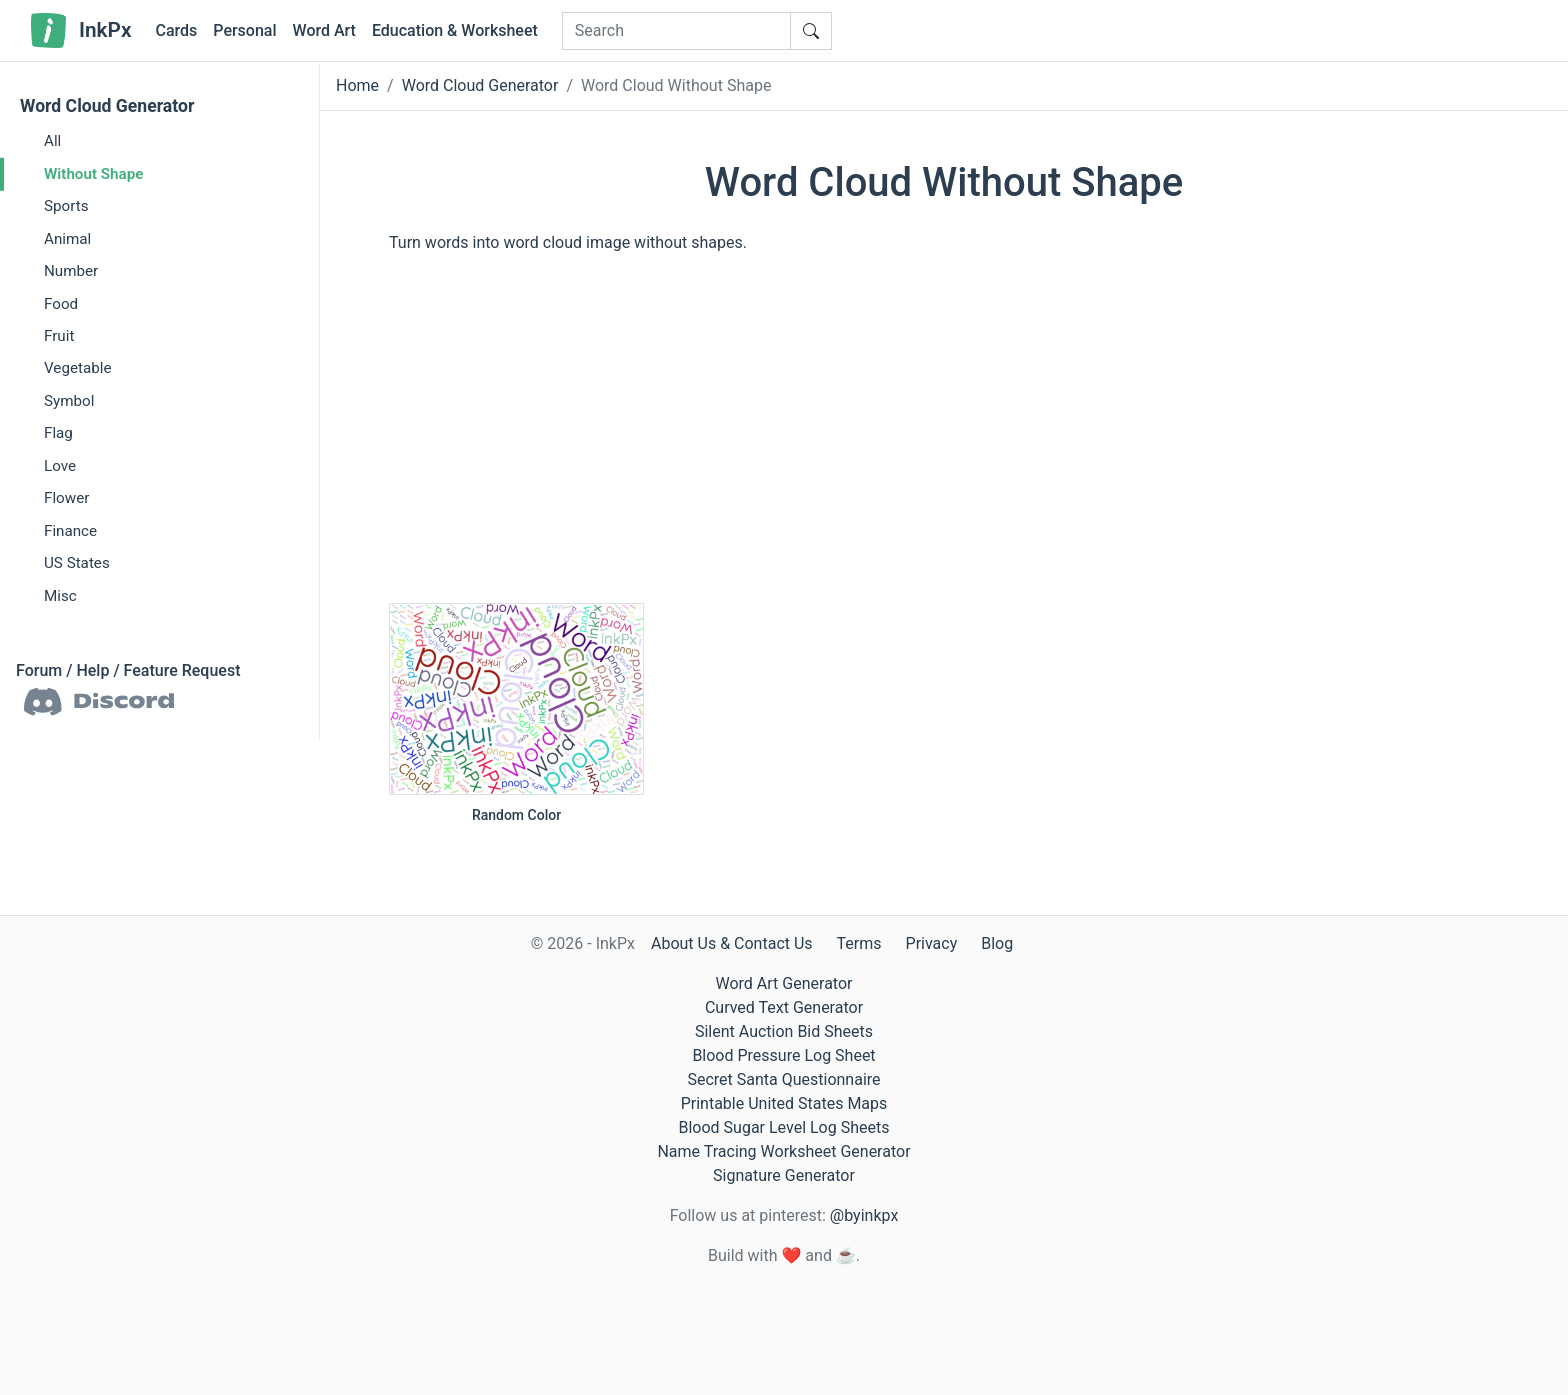 The width and height of the screenshot is (1568, 1395). What do you see at coordinates (784, 1127) in the screenshot?
I see `Blood Sugar Level Log Sheets` at bounding box center [784, 1127].